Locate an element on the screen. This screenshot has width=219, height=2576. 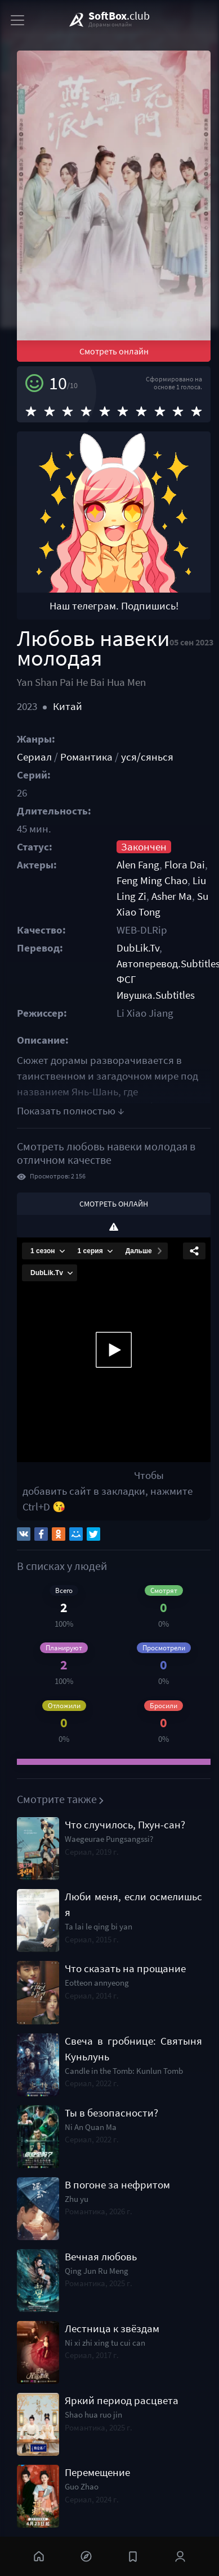
Alen Fang is located at coordinates (138, 864).